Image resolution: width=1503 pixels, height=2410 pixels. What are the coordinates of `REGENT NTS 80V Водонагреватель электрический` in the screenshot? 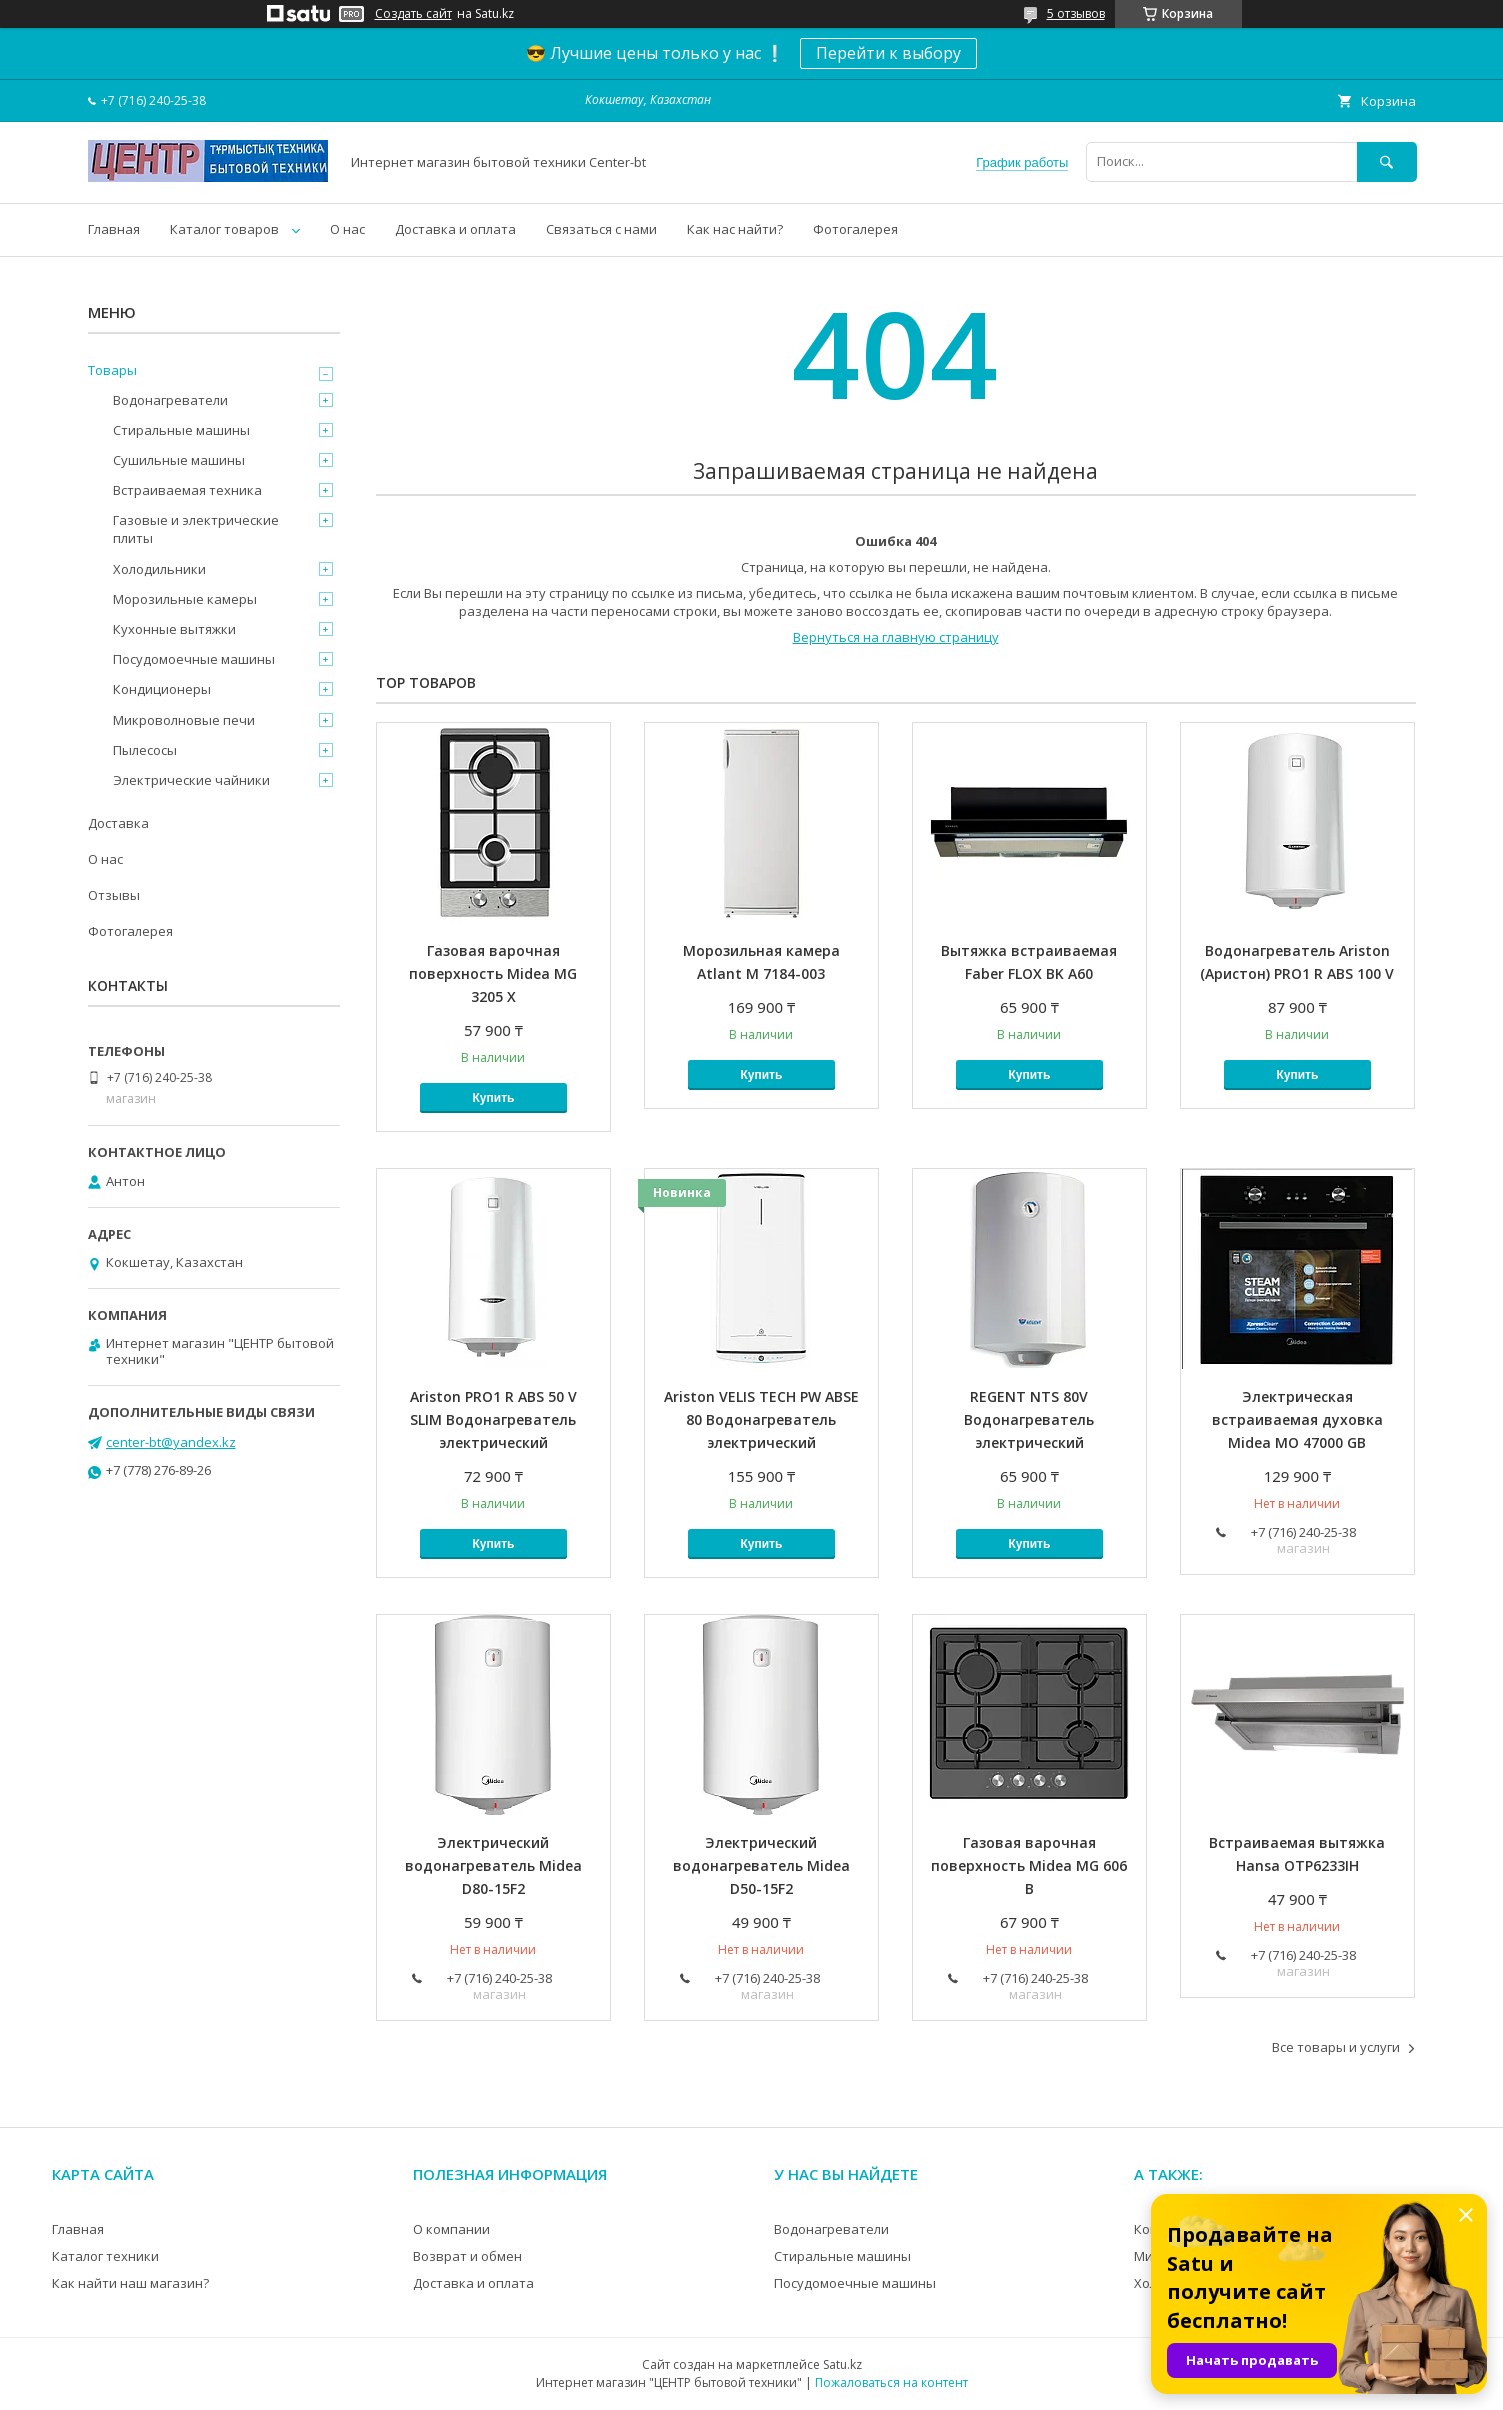 It's located at (1029, 1419).